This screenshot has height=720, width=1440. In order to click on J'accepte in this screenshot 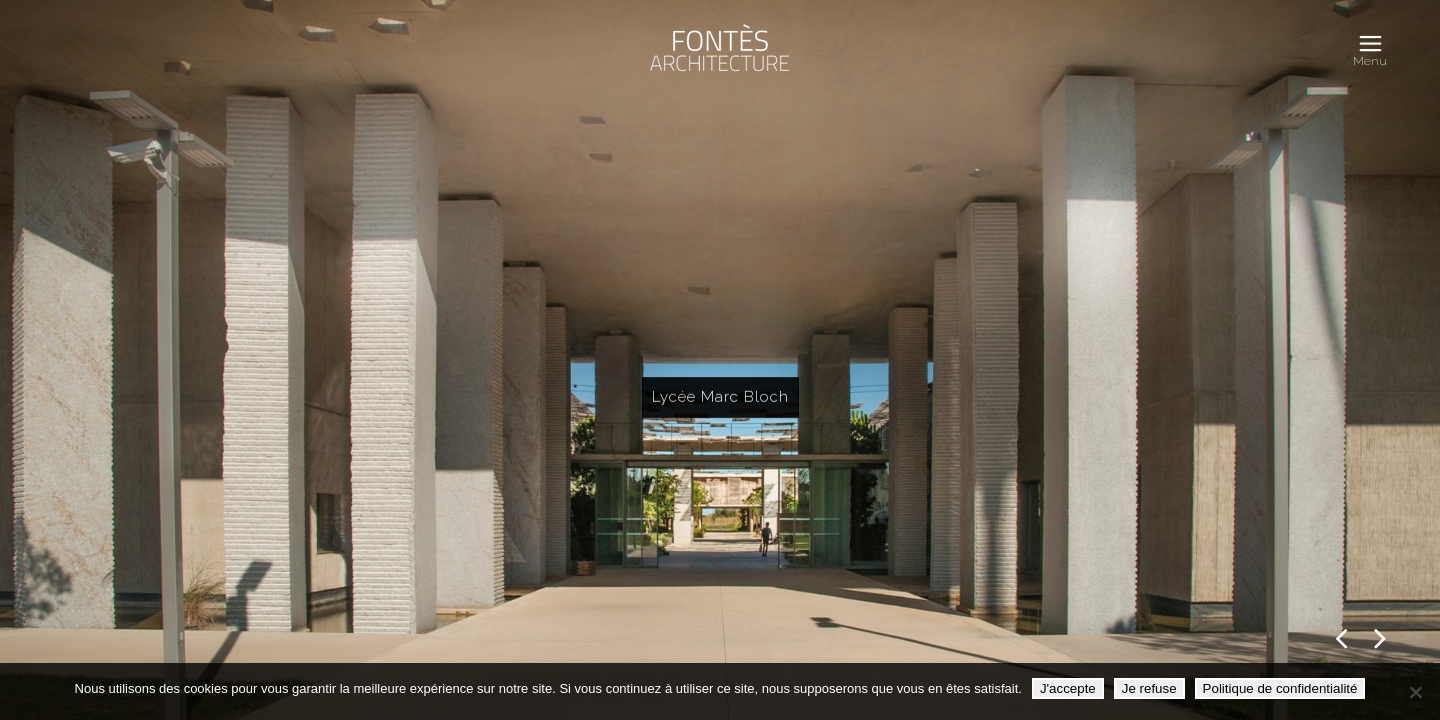, I will do `click(1068, 688)`.